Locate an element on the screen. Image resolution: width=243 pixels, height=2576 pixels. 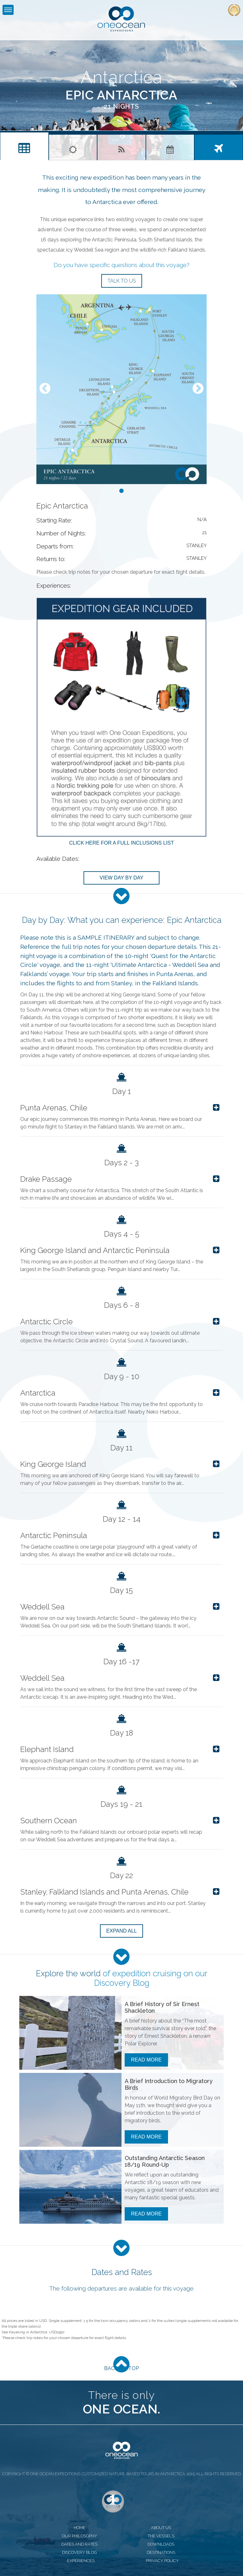
Read More is located at coordinates (146, 2059).